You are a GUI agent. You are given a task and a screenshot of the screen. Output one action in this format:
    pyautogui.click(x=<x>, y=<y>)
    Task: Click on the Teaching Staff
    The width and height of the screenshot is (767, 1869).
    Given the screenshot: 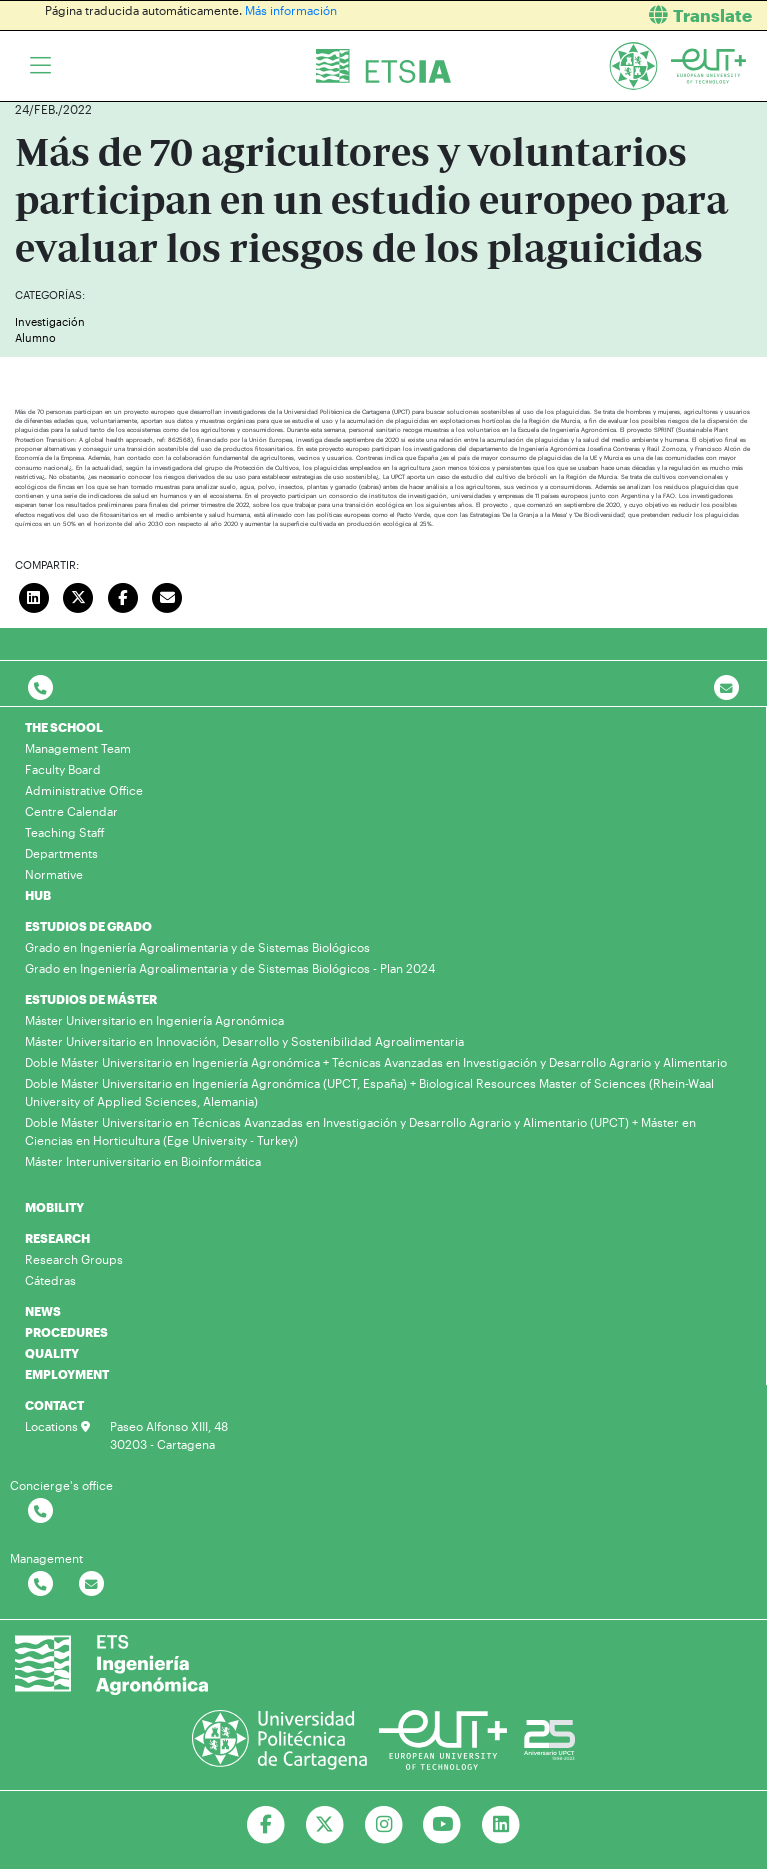 What is the action you would take?
    pyautogui.click(x=65, y=832)
    